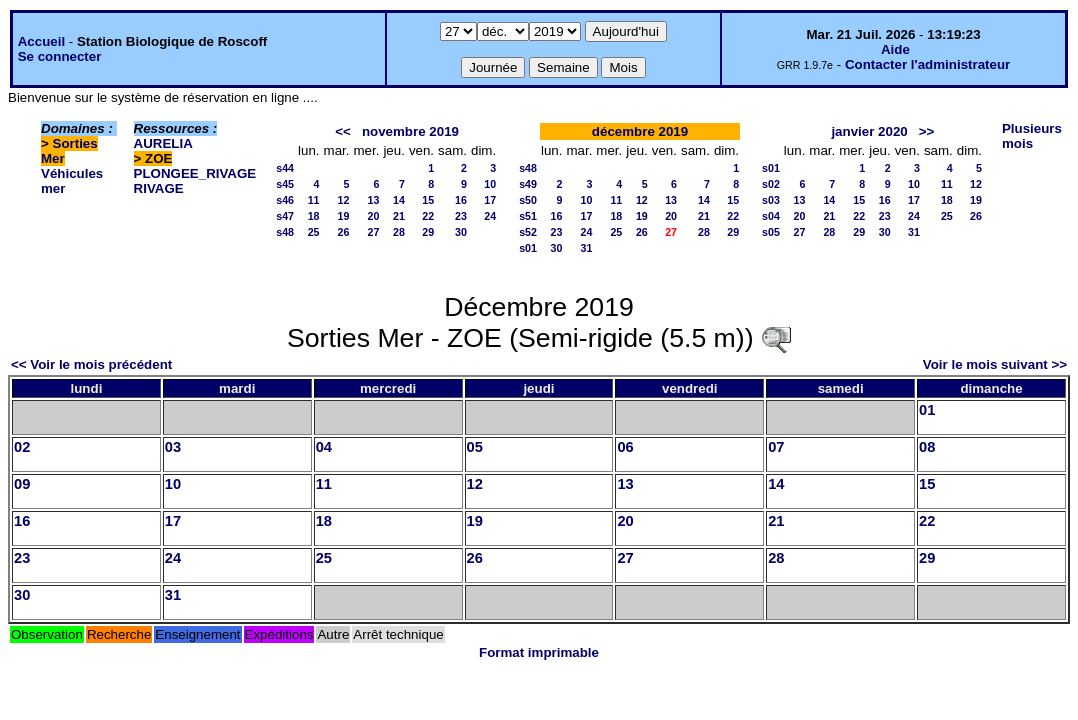  What do you see at coordinates (374, 232) in the screenshot?
I see `27` at bounding box center [374, 232].